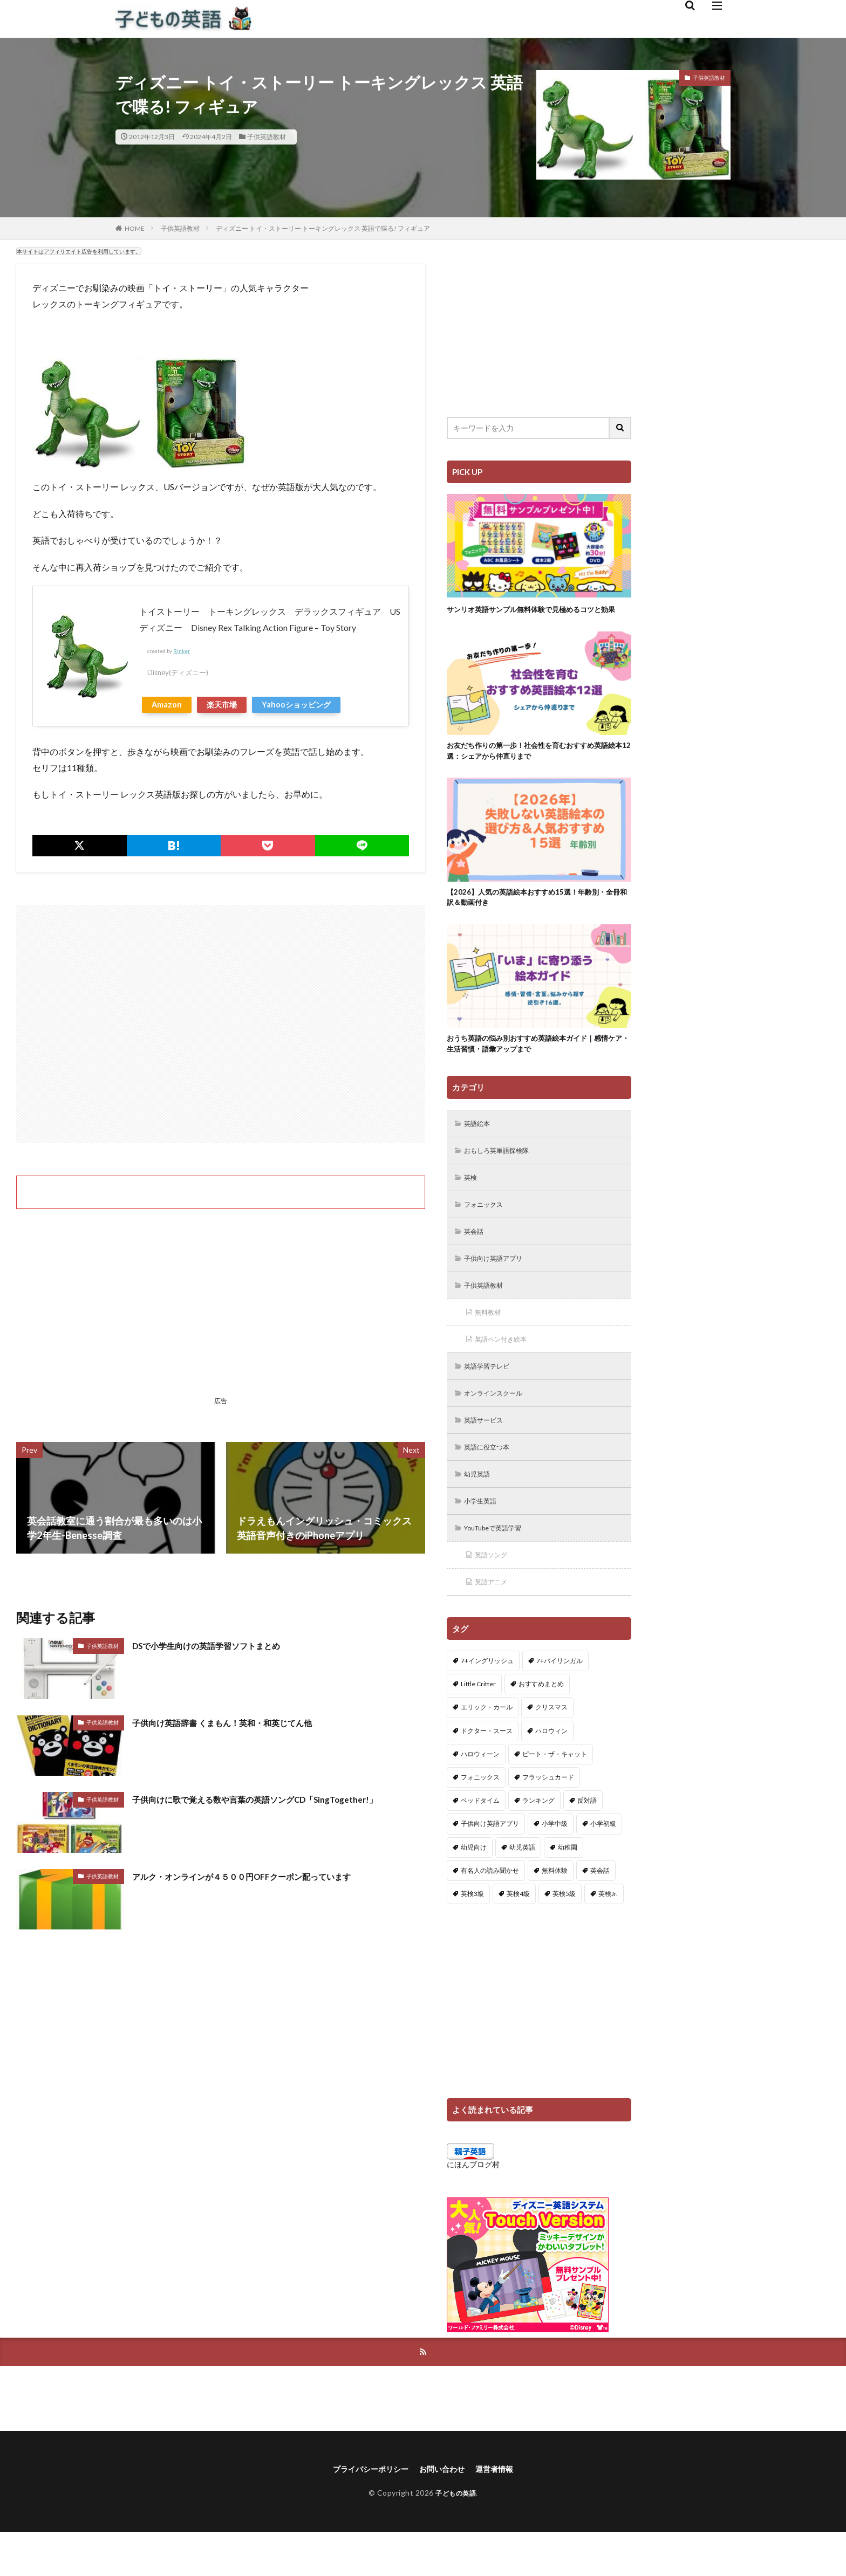 Image resolution: width=846 pixels, height=2576 pixels. Describe the element at coordinates (554, 1795) in the screenshot. I see `ピート・ザ・キャット [ピート・ザ・キャット (7個の項目)]` at that location.